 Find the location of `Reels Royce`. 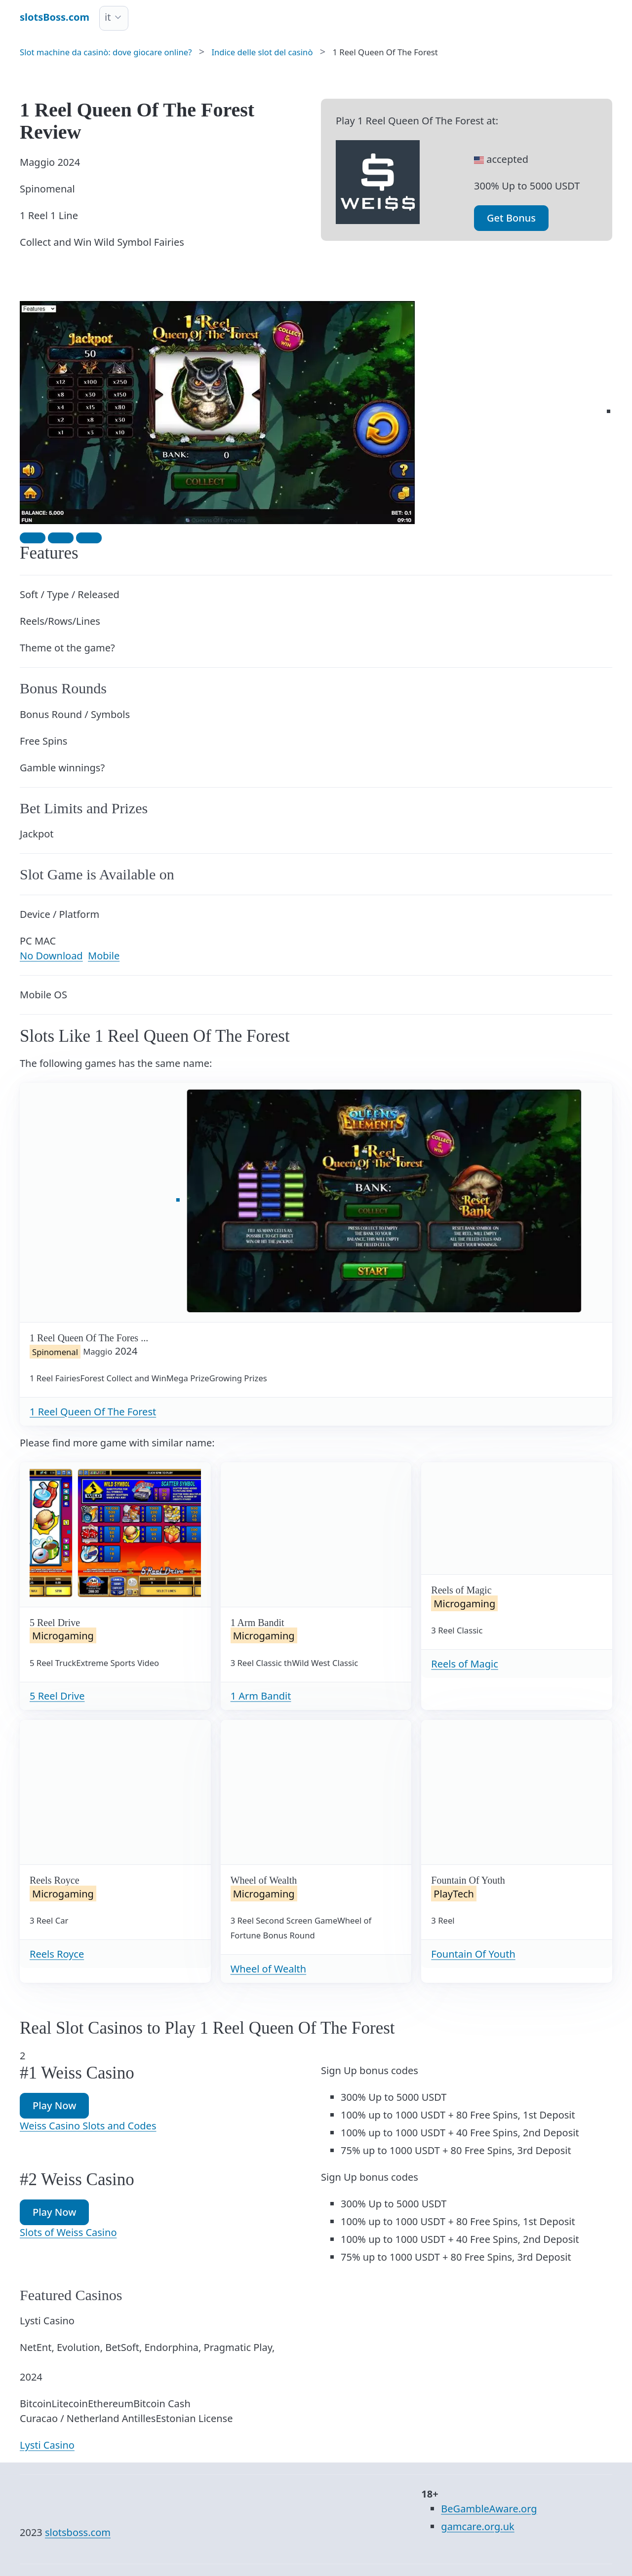

Reels Royce is located at coordinates (57, 1954).